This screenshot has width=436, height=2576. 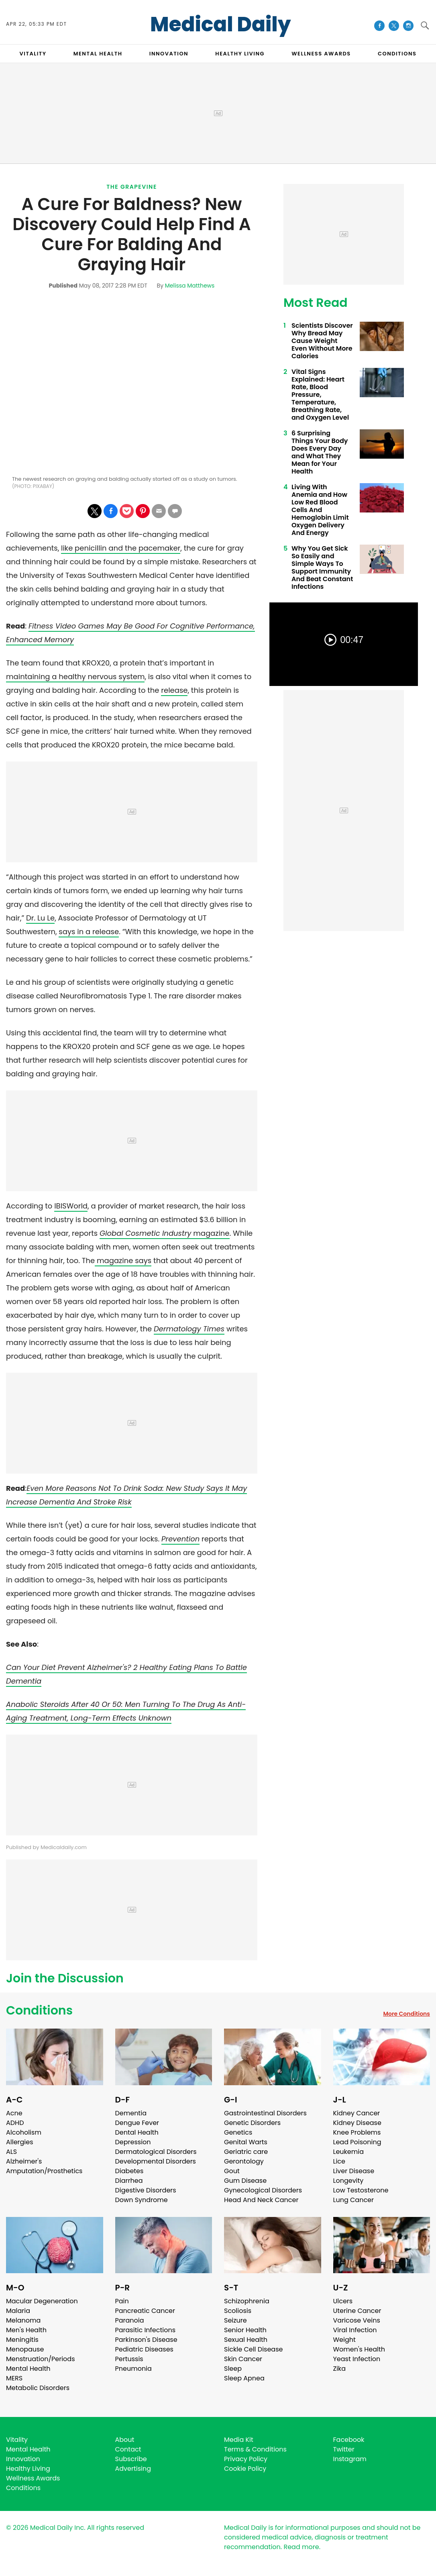 I want to click on Parkinson's Disease, so click(x=146, y=2339).